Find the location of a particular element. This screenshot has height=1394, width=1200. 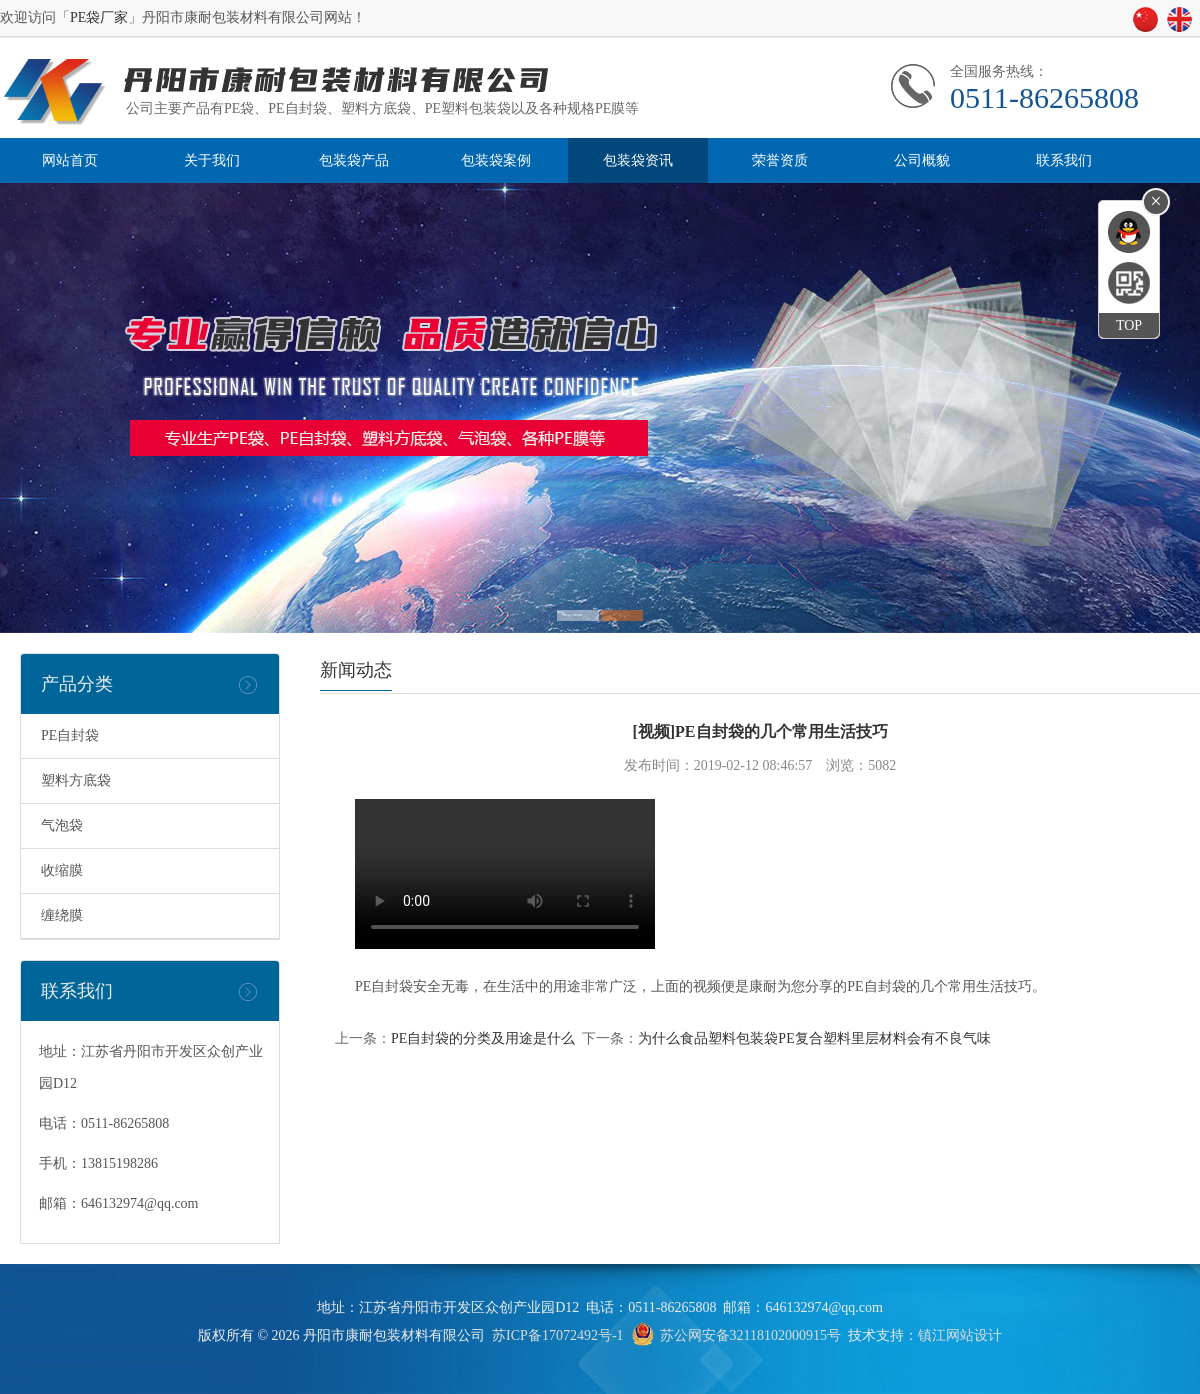

镇江网站设计 is located at coordinates (960, 1335).